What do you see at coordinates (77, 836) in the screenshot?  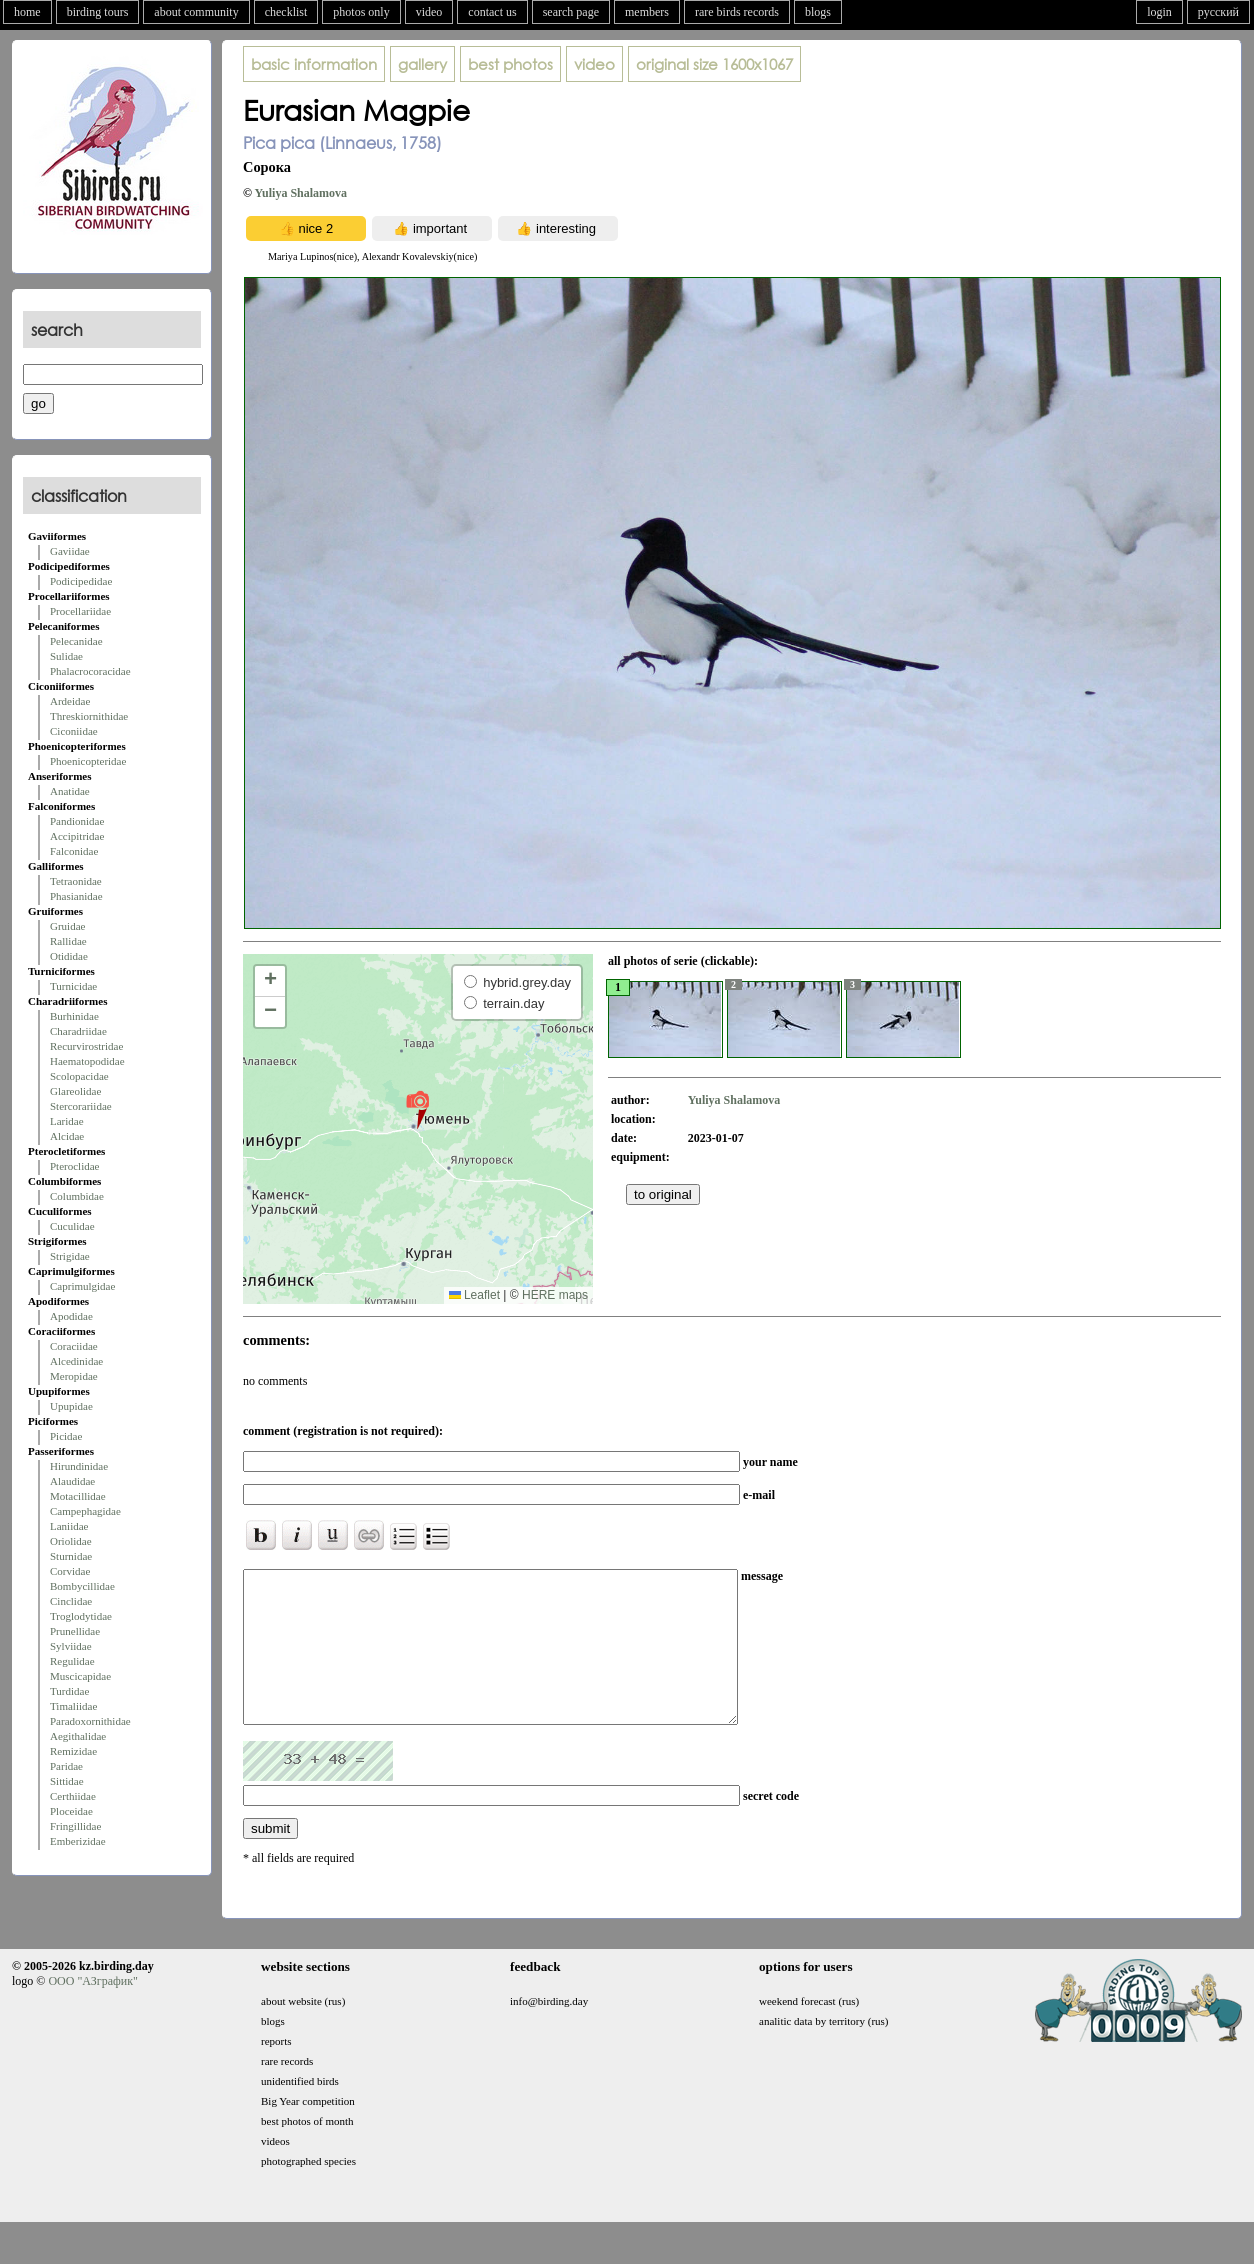 I see `Accipitridae` at bounding box center [77, 836].